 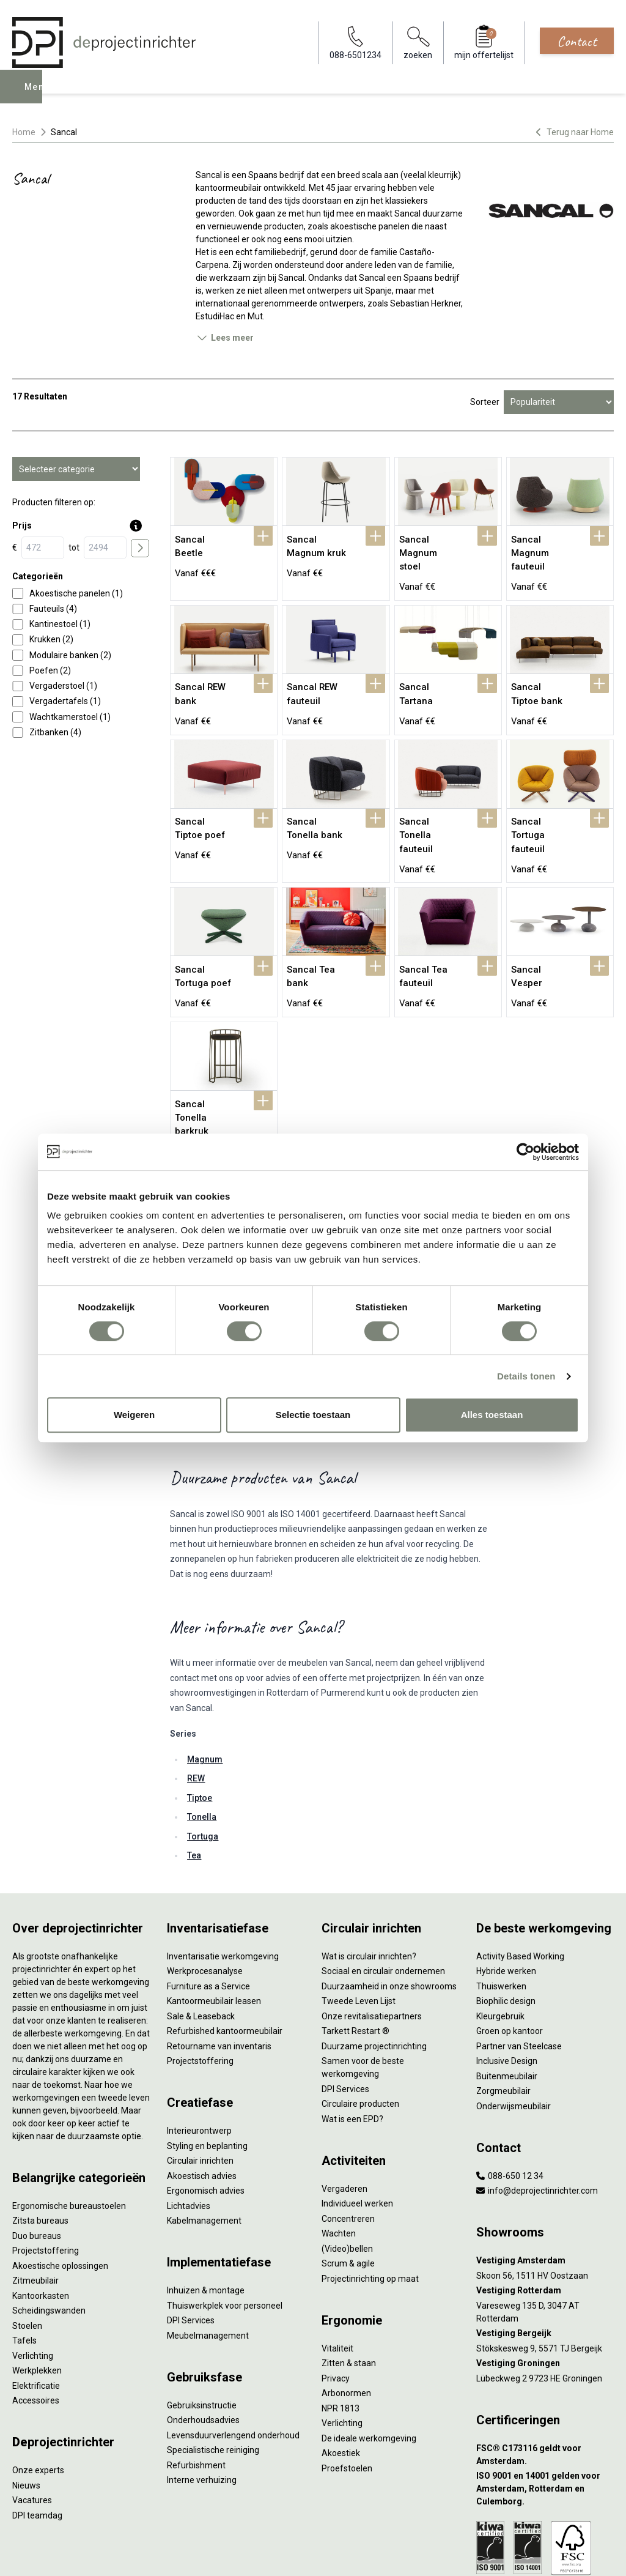 I want to click on Projectinrichting op maat, so click(x=370, y=2197).